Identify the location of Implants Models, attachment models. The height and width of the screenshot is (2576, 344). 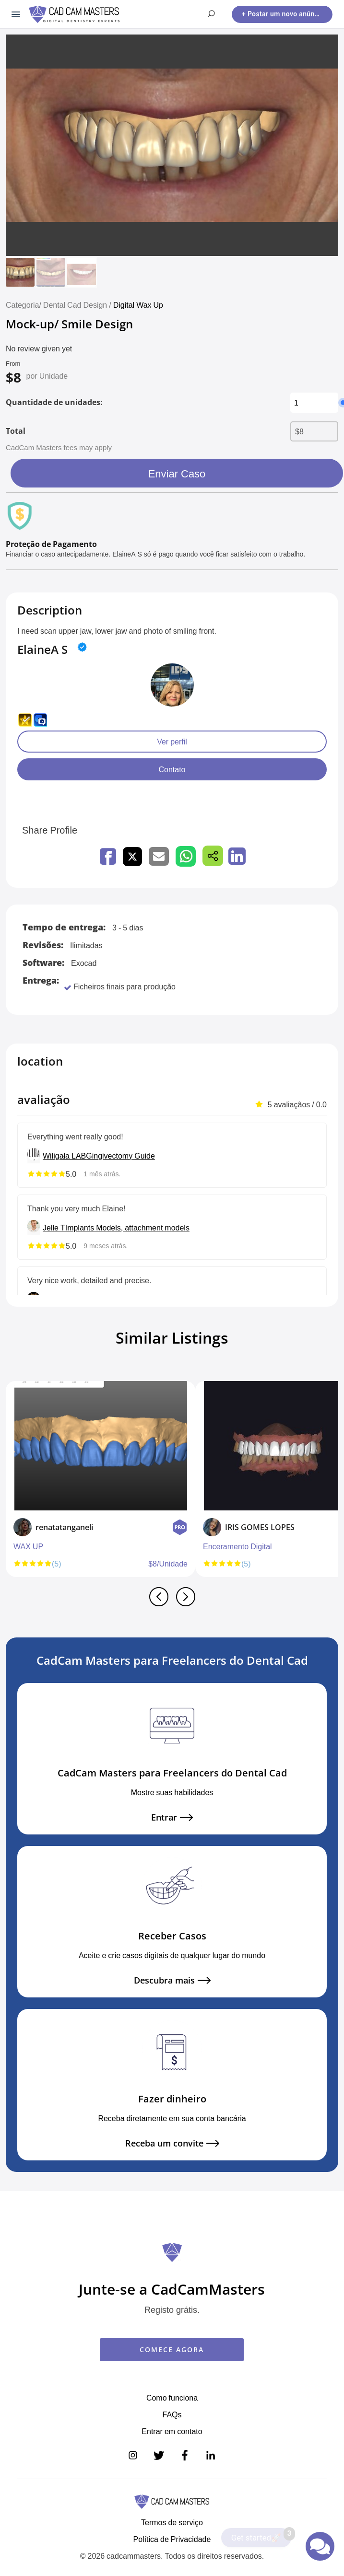
(127, 1227).